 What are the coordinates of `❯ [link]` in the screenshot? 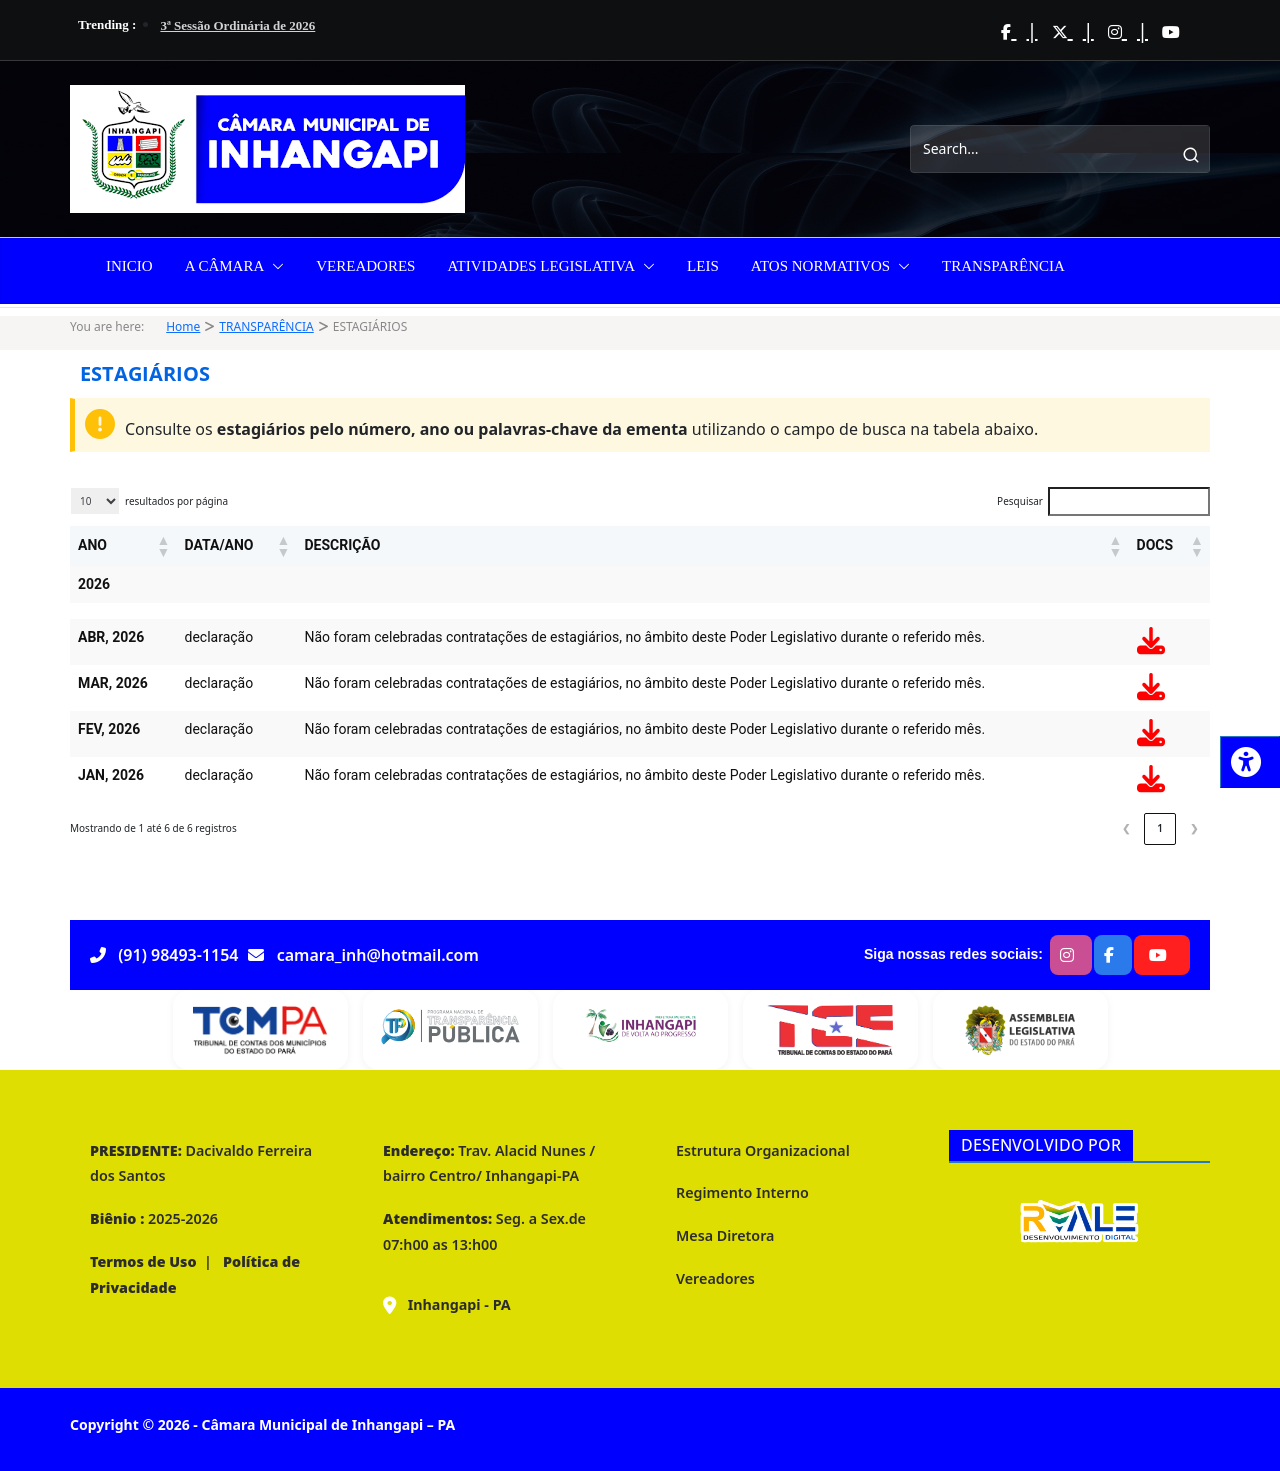 It's located at (1194, 828).